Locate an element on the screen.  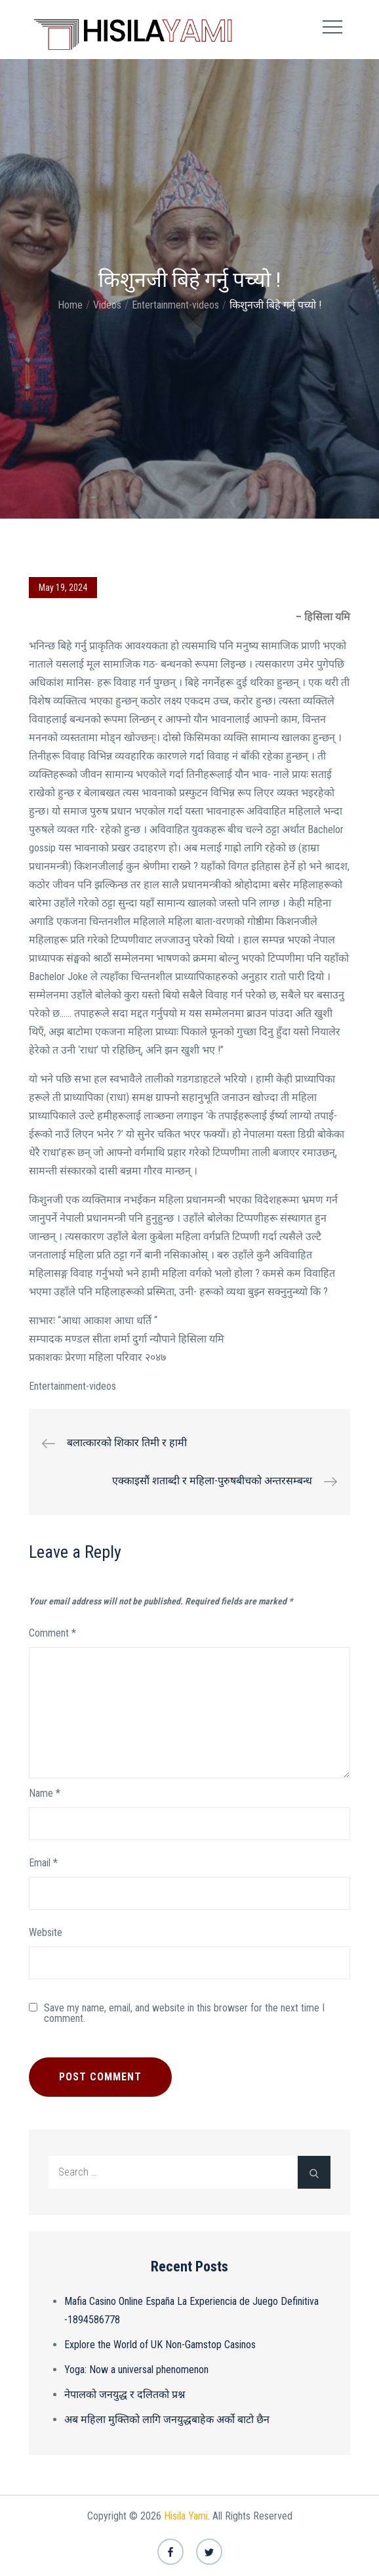
Name is located at coordinates (44, 1793).